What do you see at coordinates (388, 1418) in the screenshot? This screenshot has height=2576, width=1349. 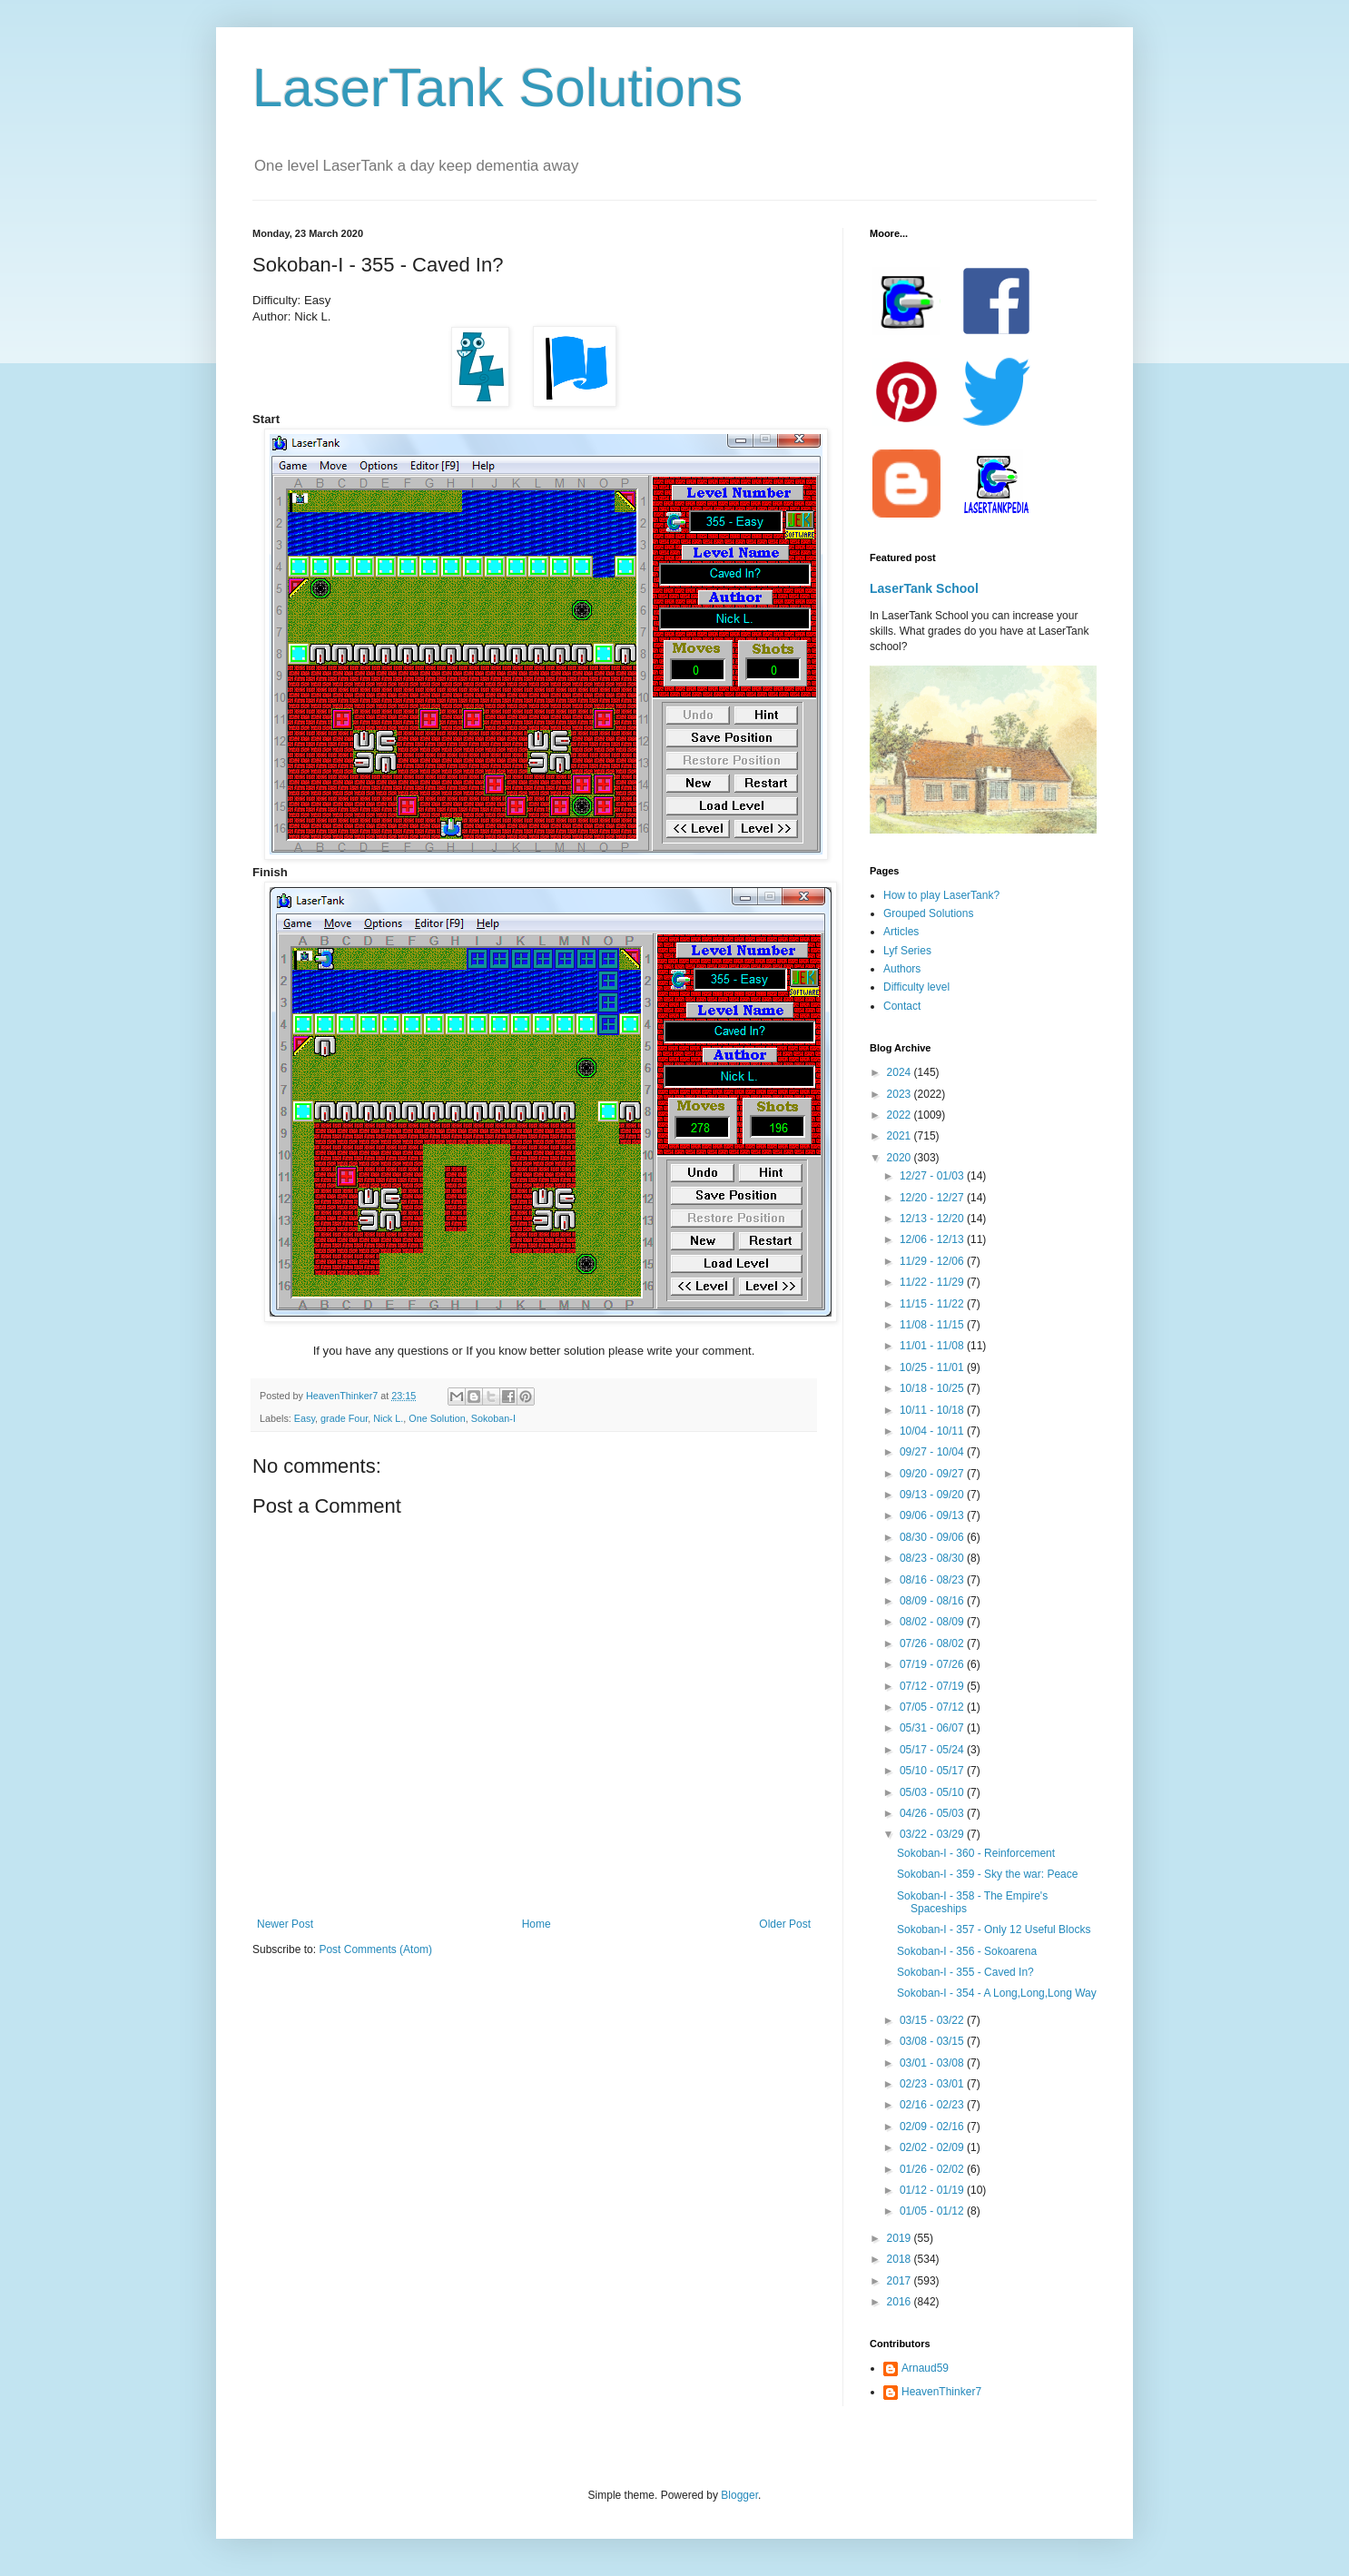 I see `Nick L.` at bounding box center [388, 1418].